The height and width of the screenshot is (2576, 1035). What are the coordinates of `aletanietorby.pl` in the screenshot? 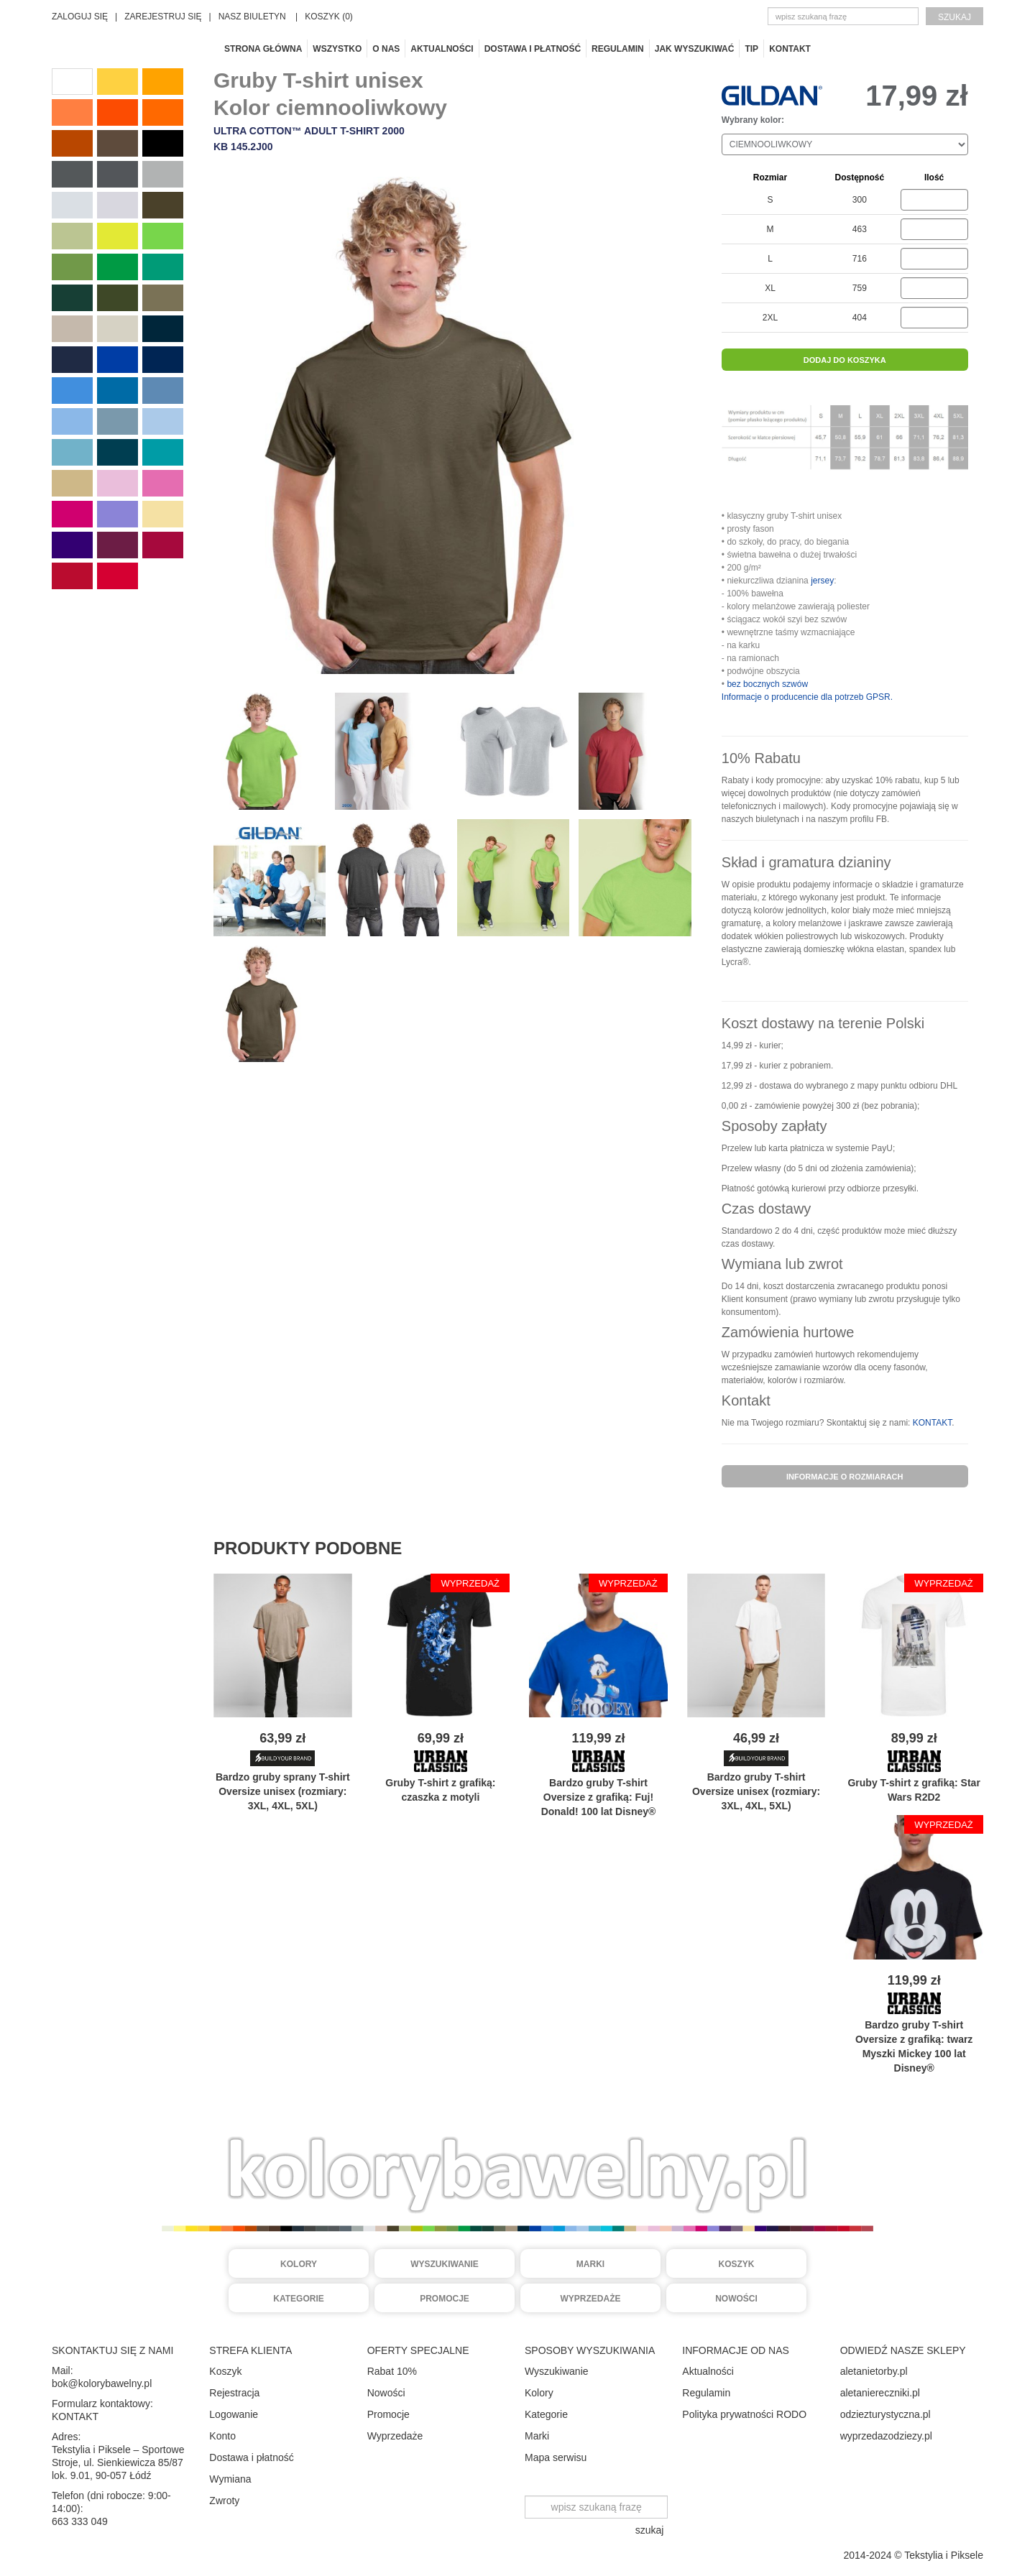 It's located at (874, 2371).